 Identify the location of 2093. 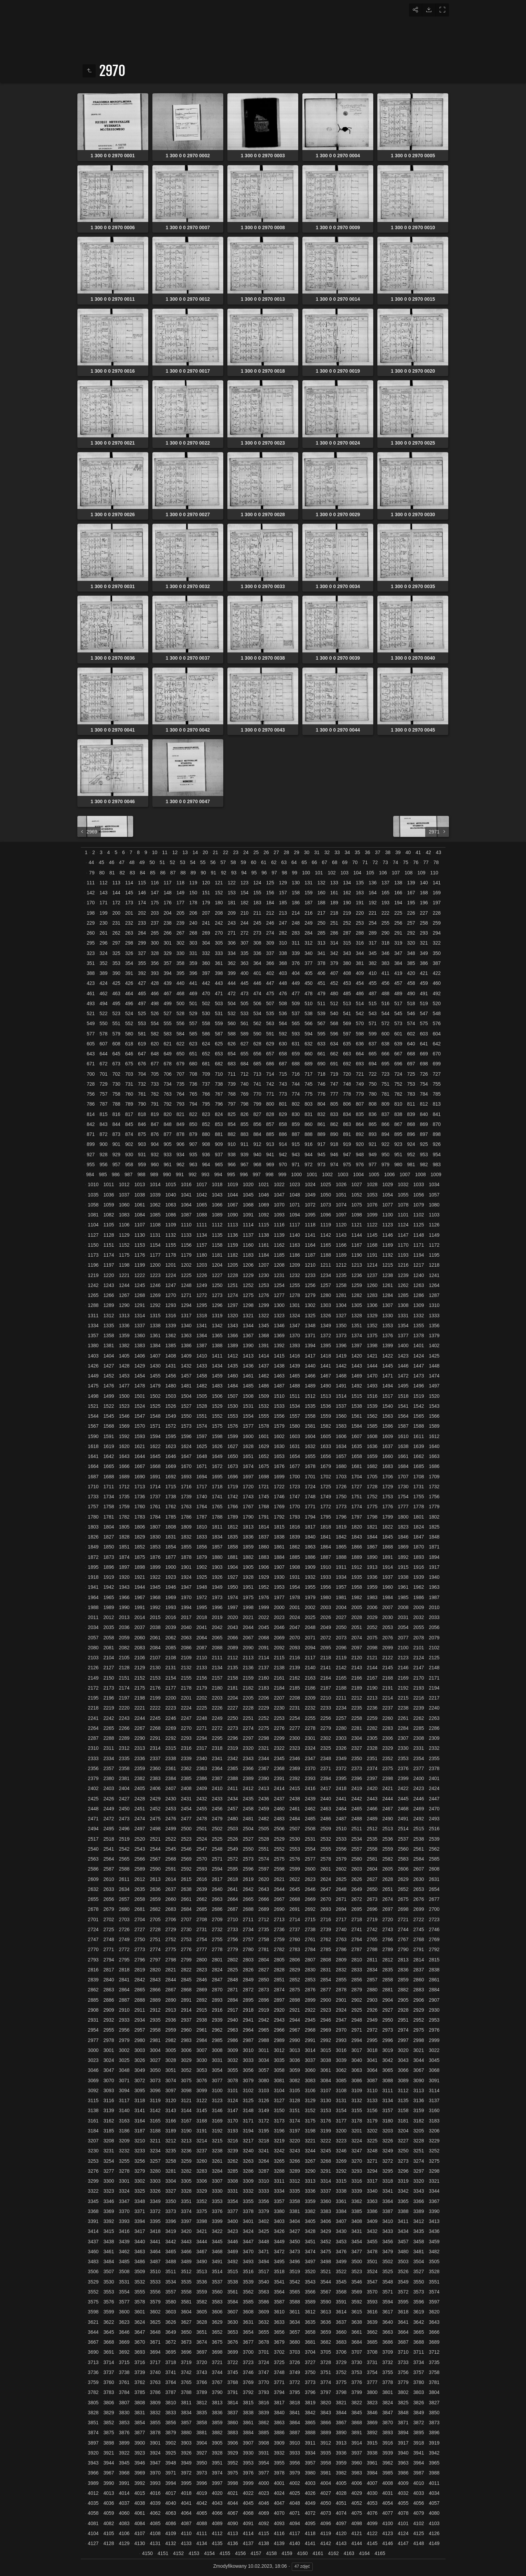
(294, 1647).